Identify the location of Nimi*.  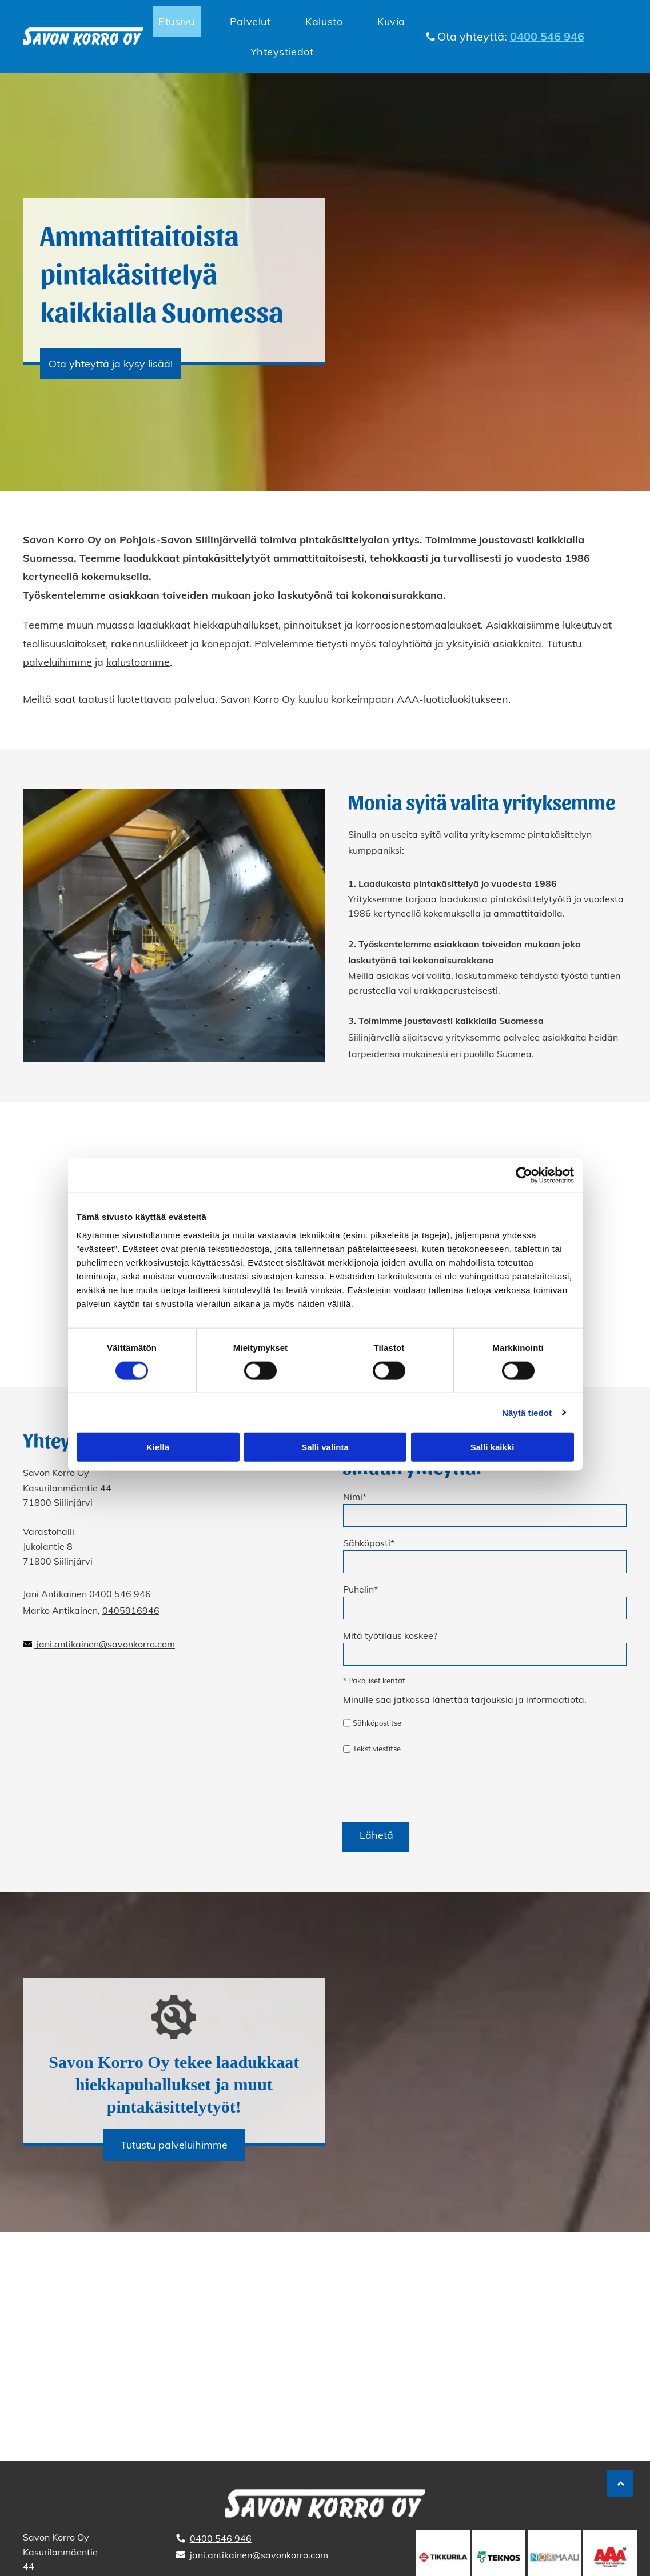
(354, 1496).